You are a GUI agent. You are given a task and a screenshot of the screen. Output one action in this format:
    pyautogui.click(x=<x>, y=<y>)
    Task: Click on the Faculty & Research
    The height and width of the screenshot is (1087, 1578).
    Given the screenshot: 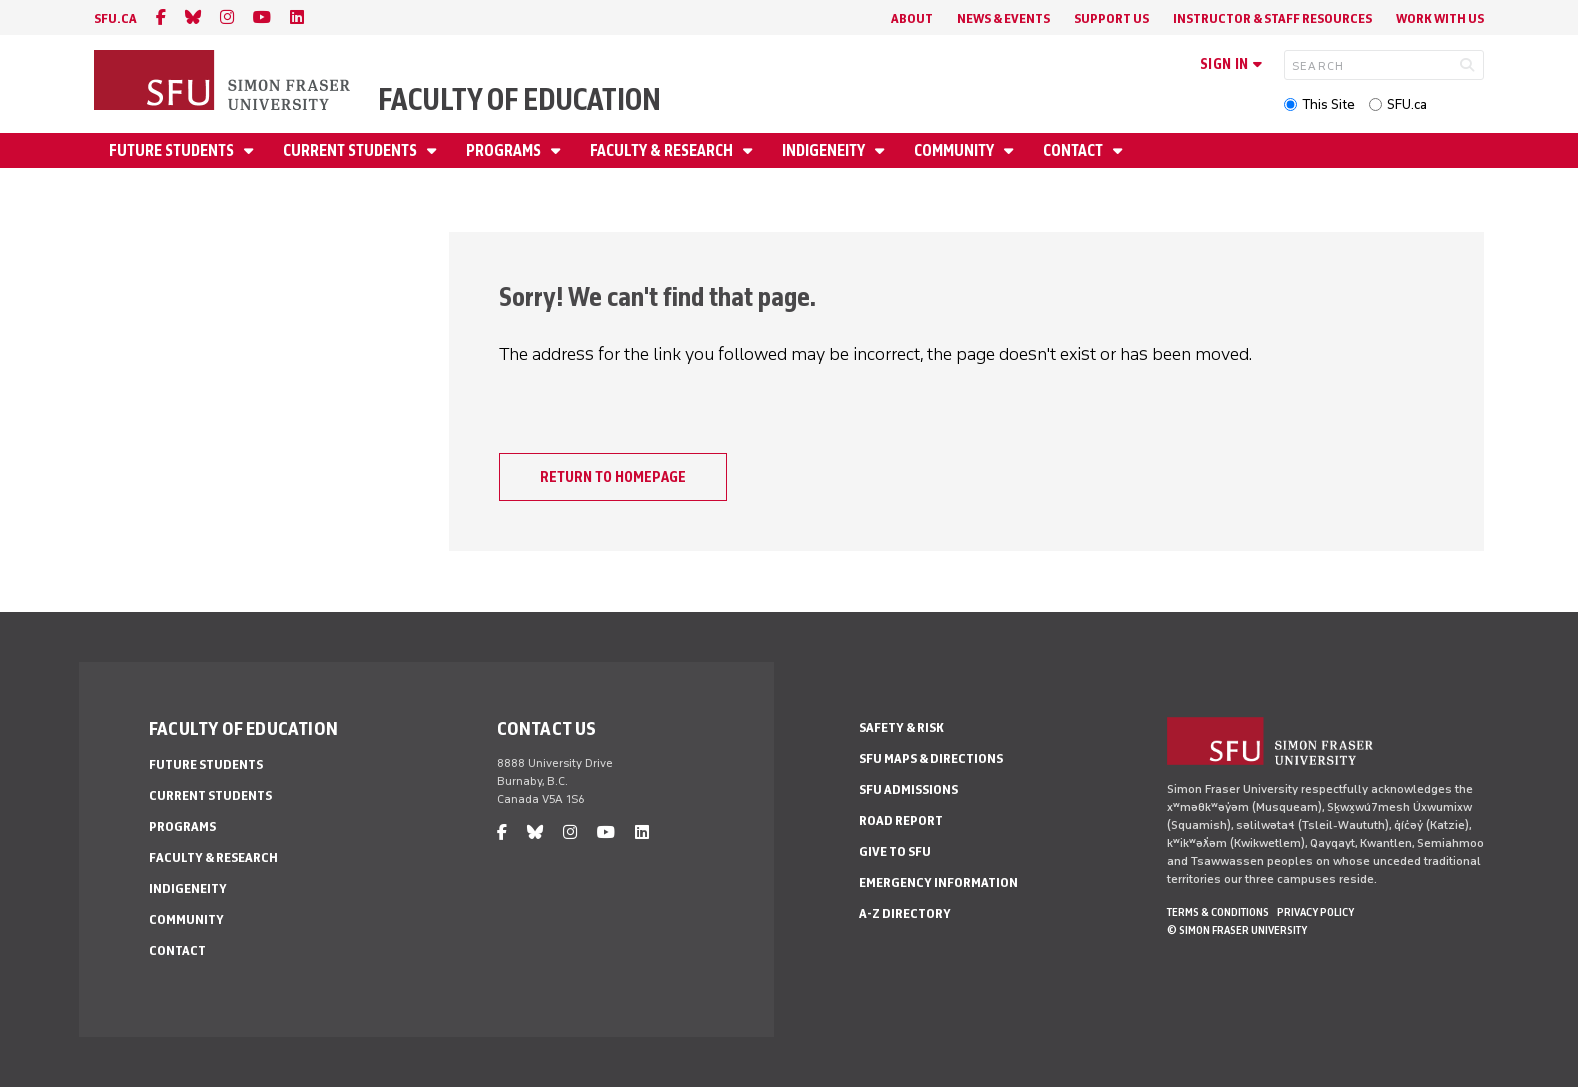 What is the action you would take?
    pyautogui.click(x=663, y=150)
    